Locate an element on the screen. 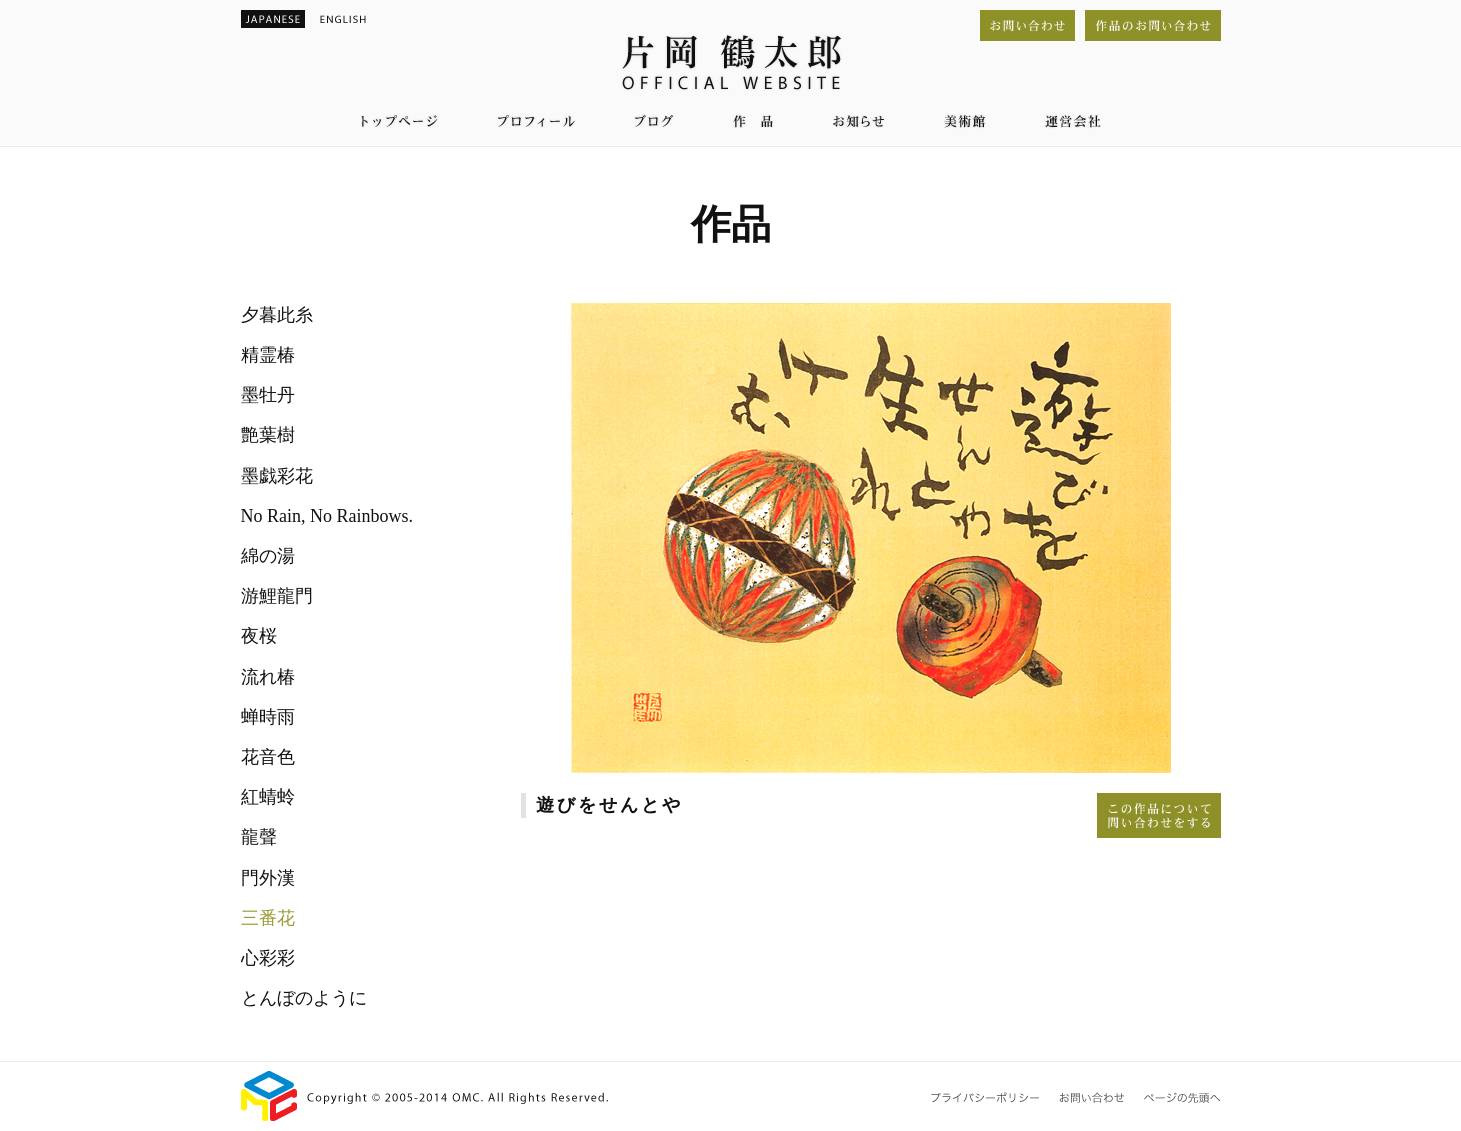  夜桜 is located at coordinates (259, 636).